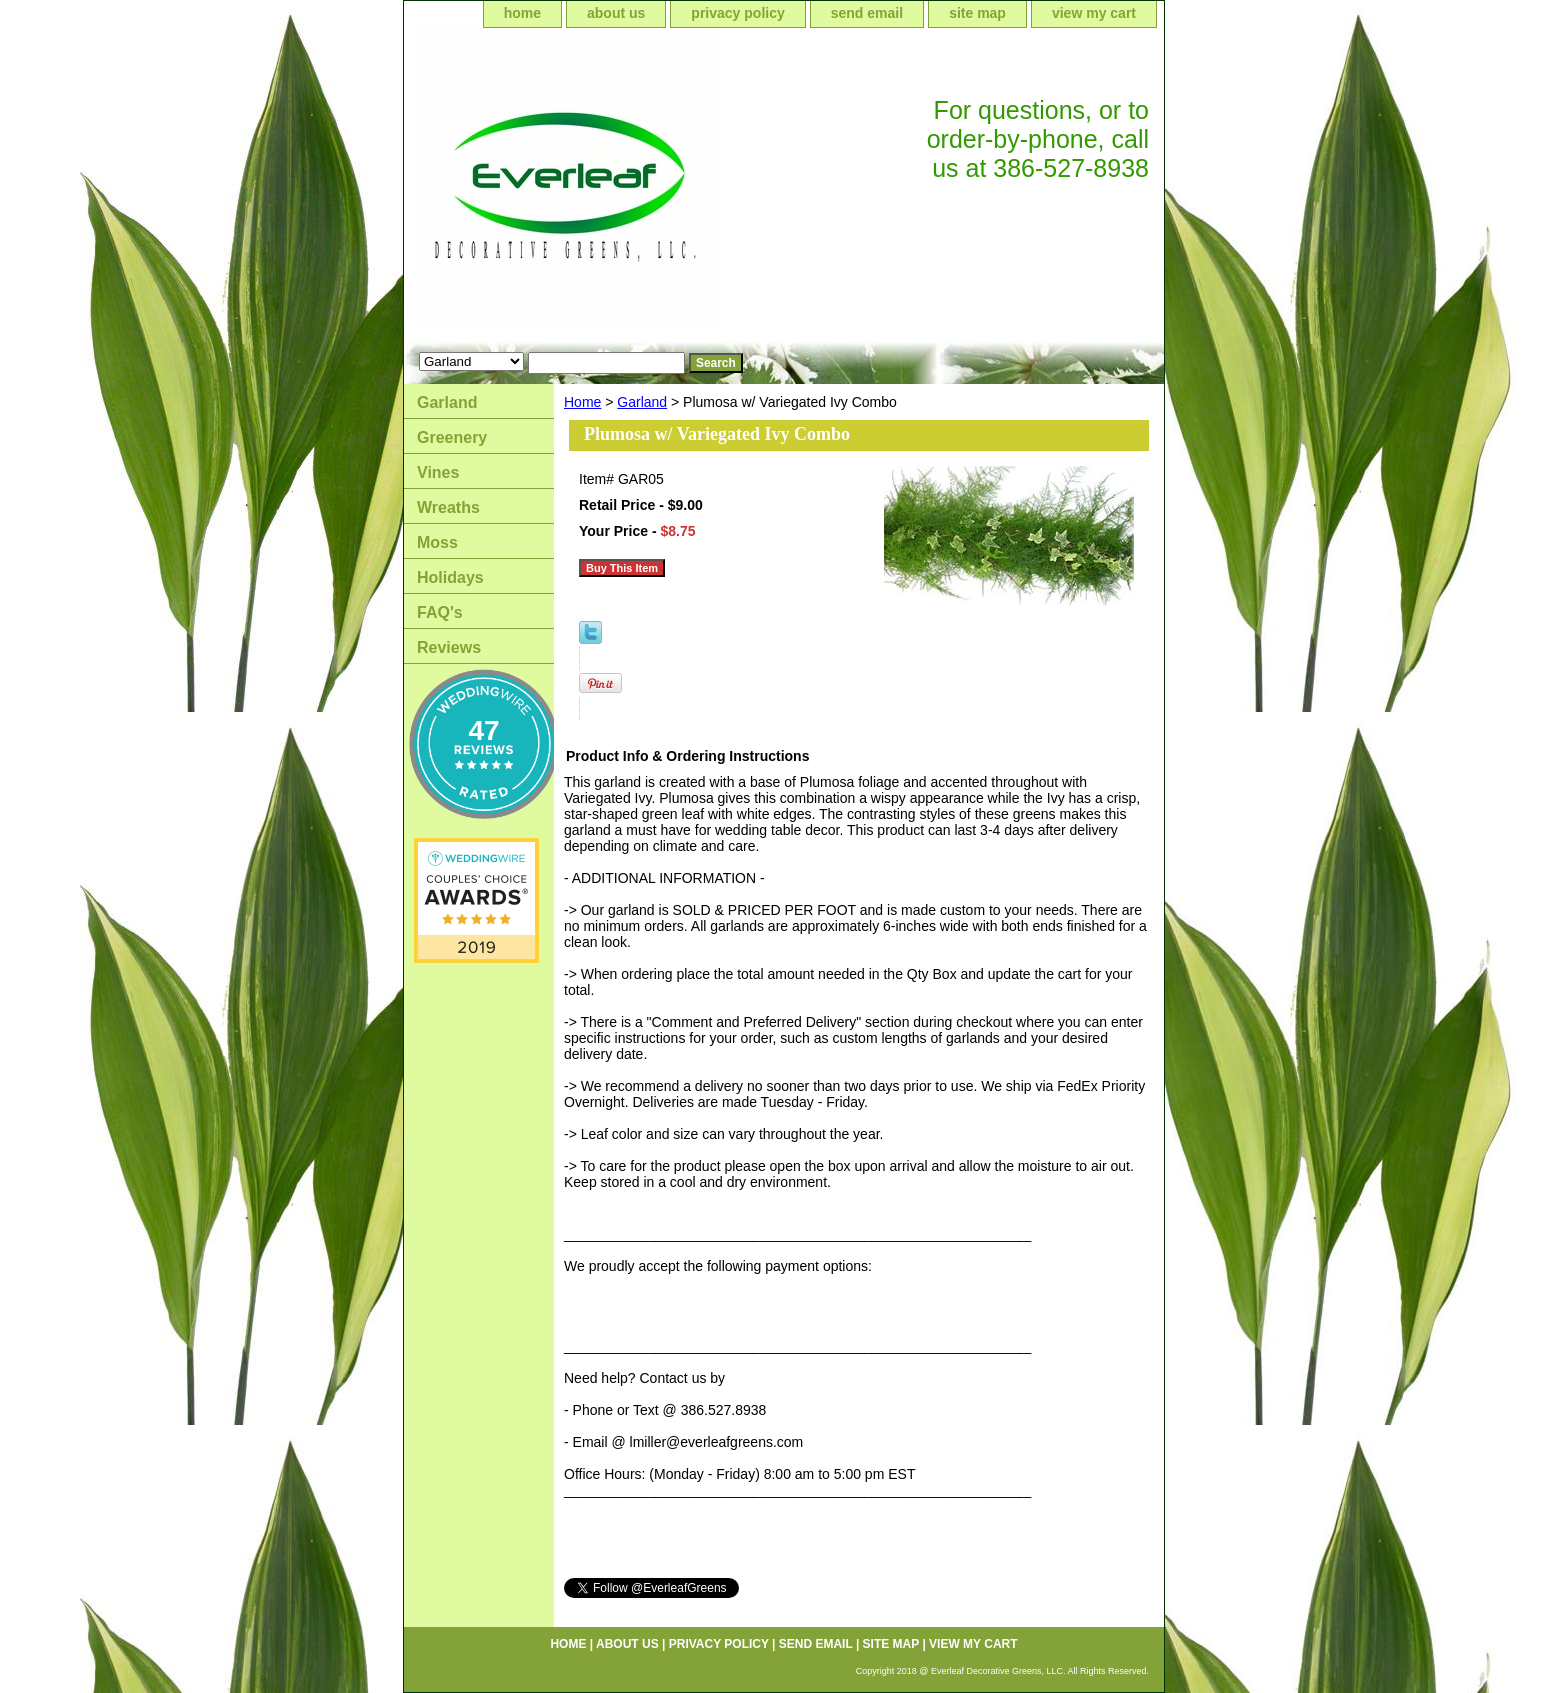 This screenshot has width=1568, height=1693. What do you see at coordinates (440, 612) in the screenshot?
I see `FAQ's` at bounding box center [440, 612].